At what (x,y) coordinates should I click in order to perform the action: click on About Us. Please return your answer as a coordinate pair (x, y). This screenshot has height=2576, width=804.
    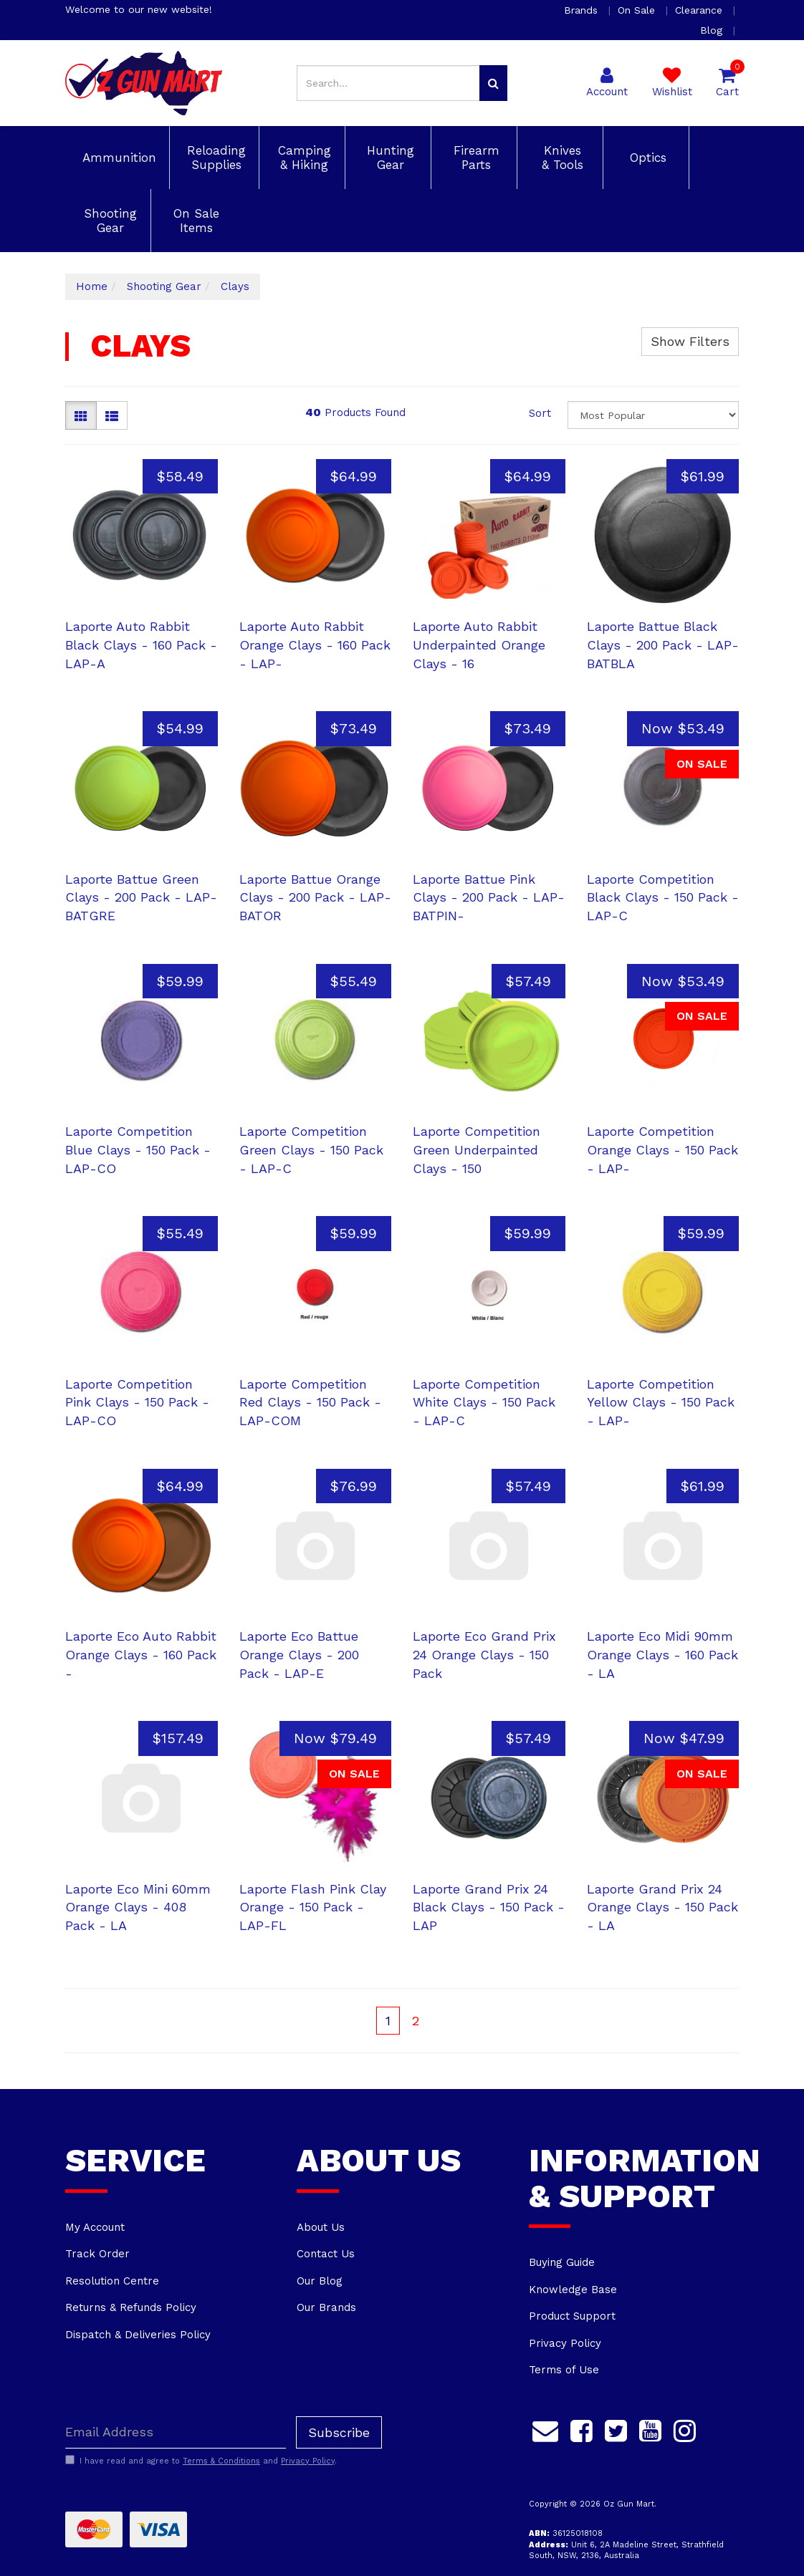
    Looking at the image, I should click on (321, 2227).